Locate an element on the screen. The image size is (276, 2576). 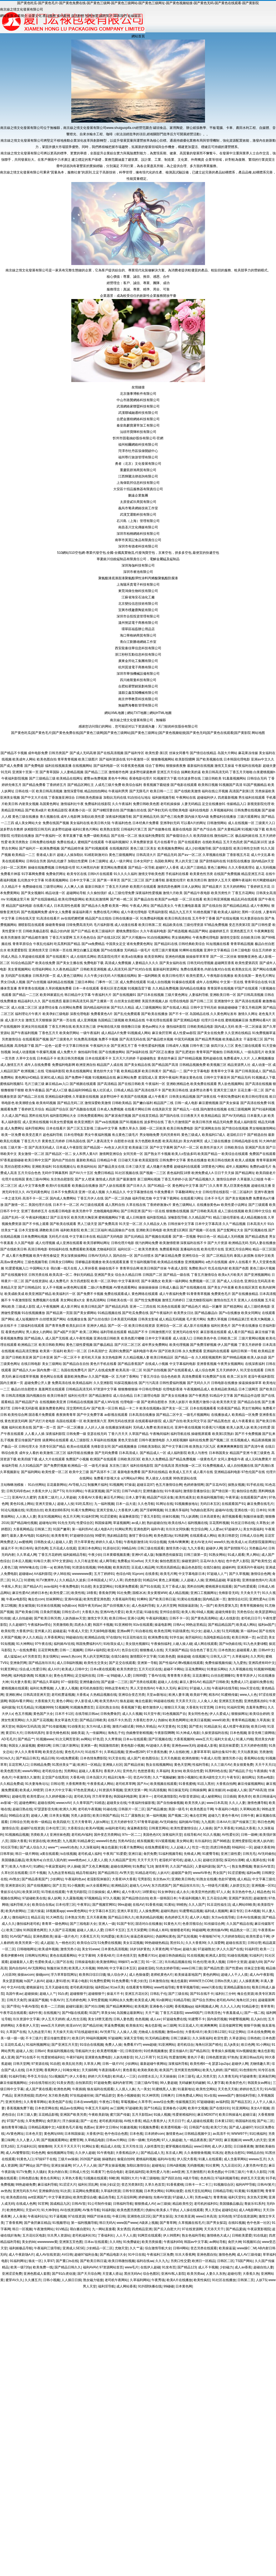
www国产www is located at coordinates (127, 2223).